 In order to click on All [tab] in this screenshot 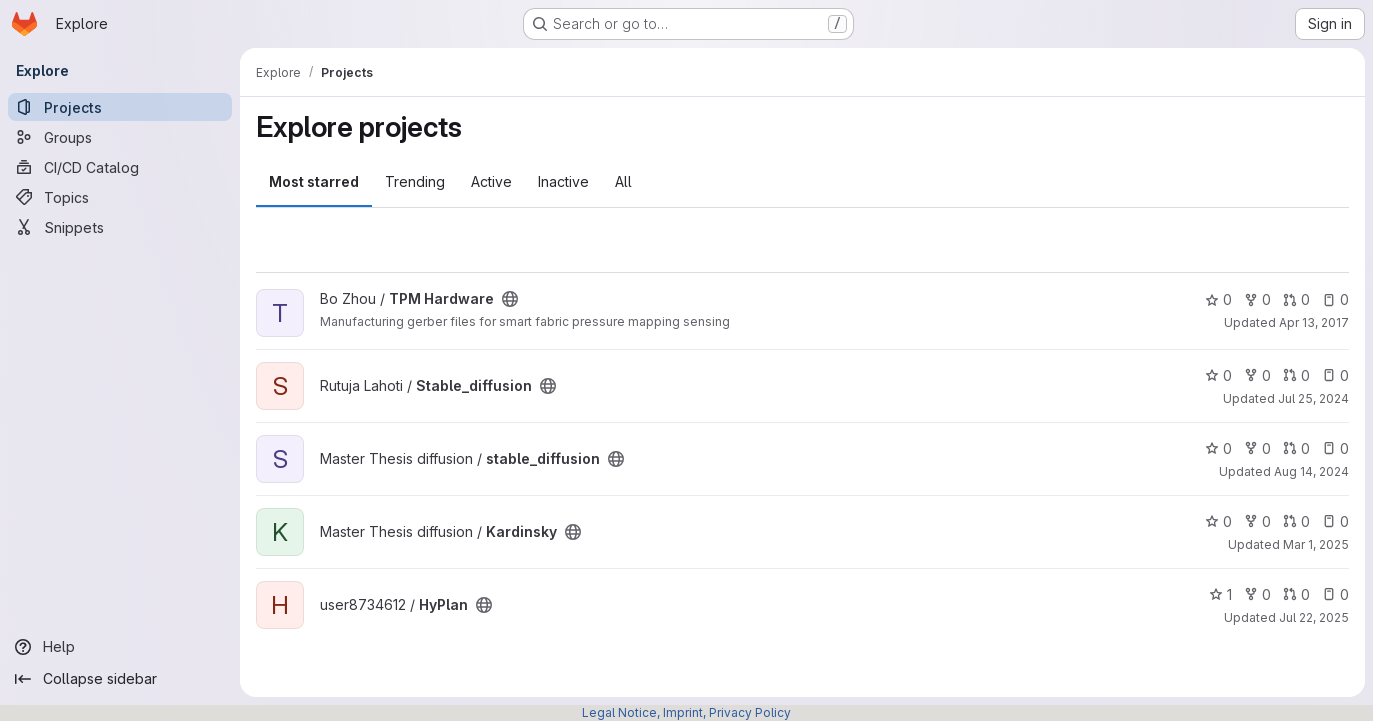, I will do `click(623, 181)`.